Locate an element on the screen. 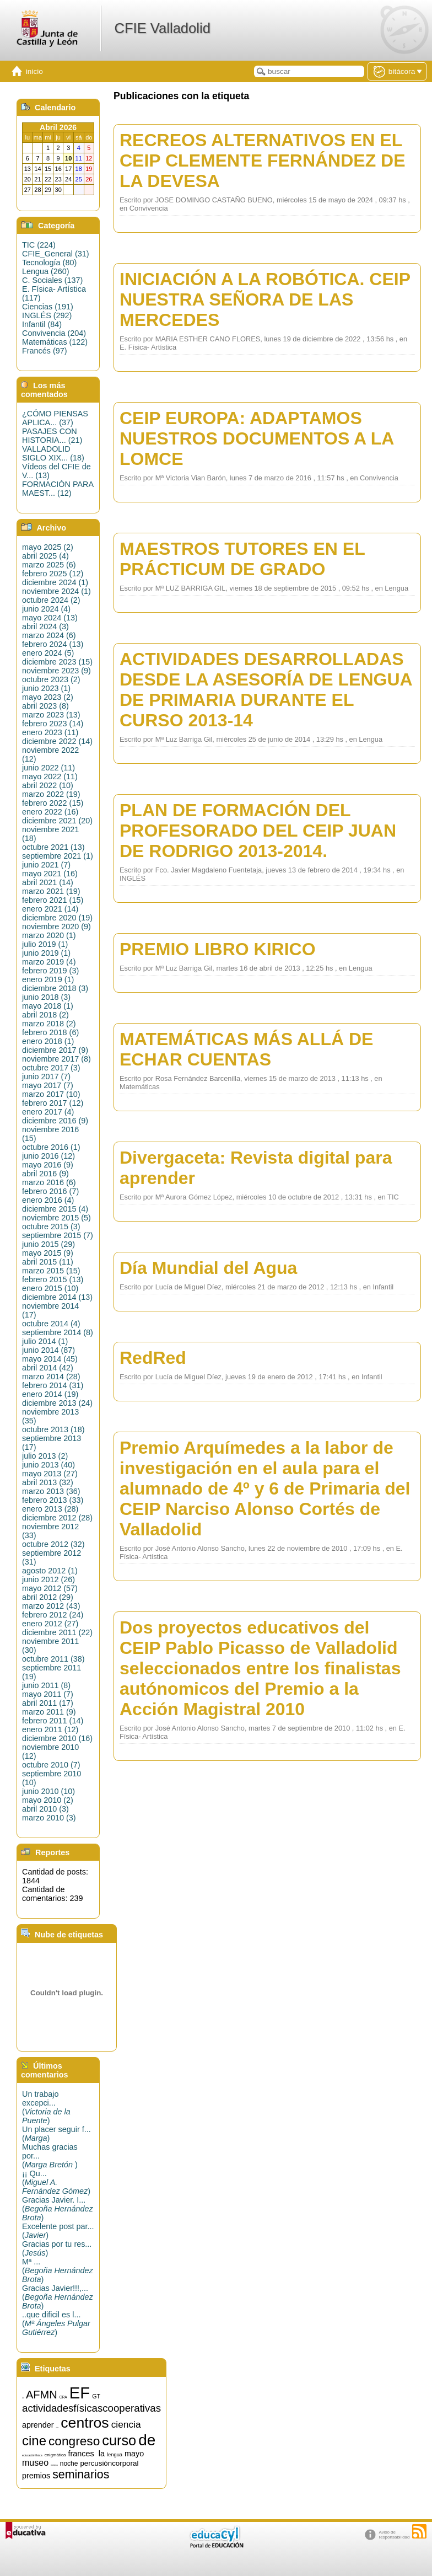 Image resolution: width=432 pixels, height=2576 pixels. febrero 2013 (33) is located at coordinates (52, 1500).